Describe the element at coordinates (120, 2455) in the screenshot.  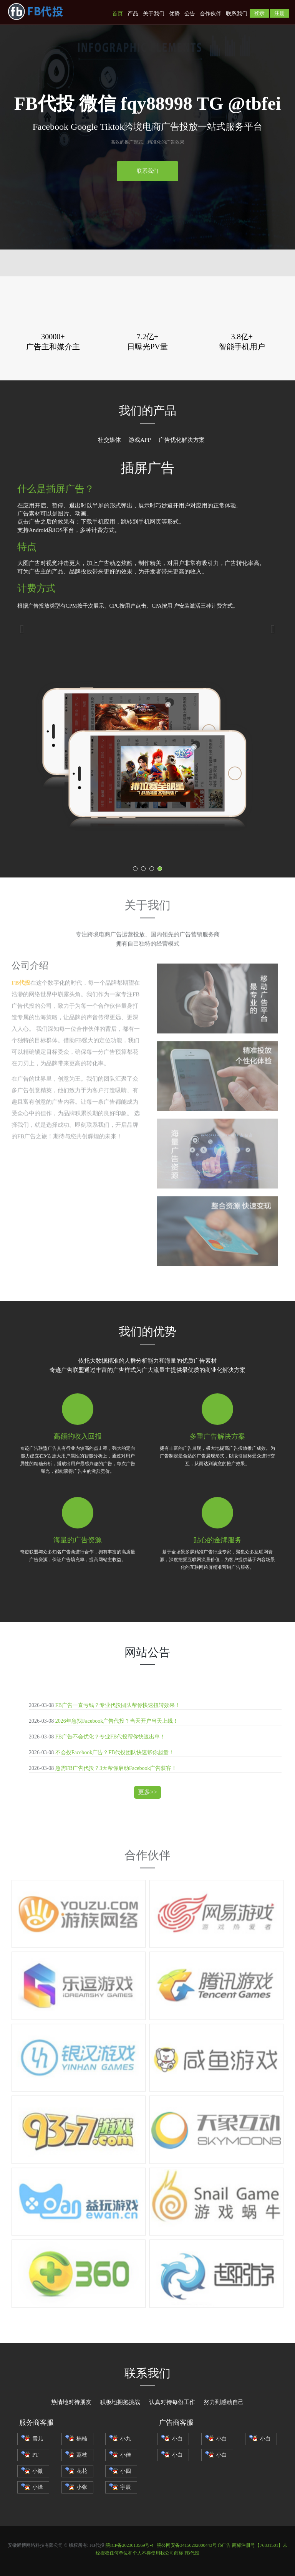
I see `小佳` at that location.